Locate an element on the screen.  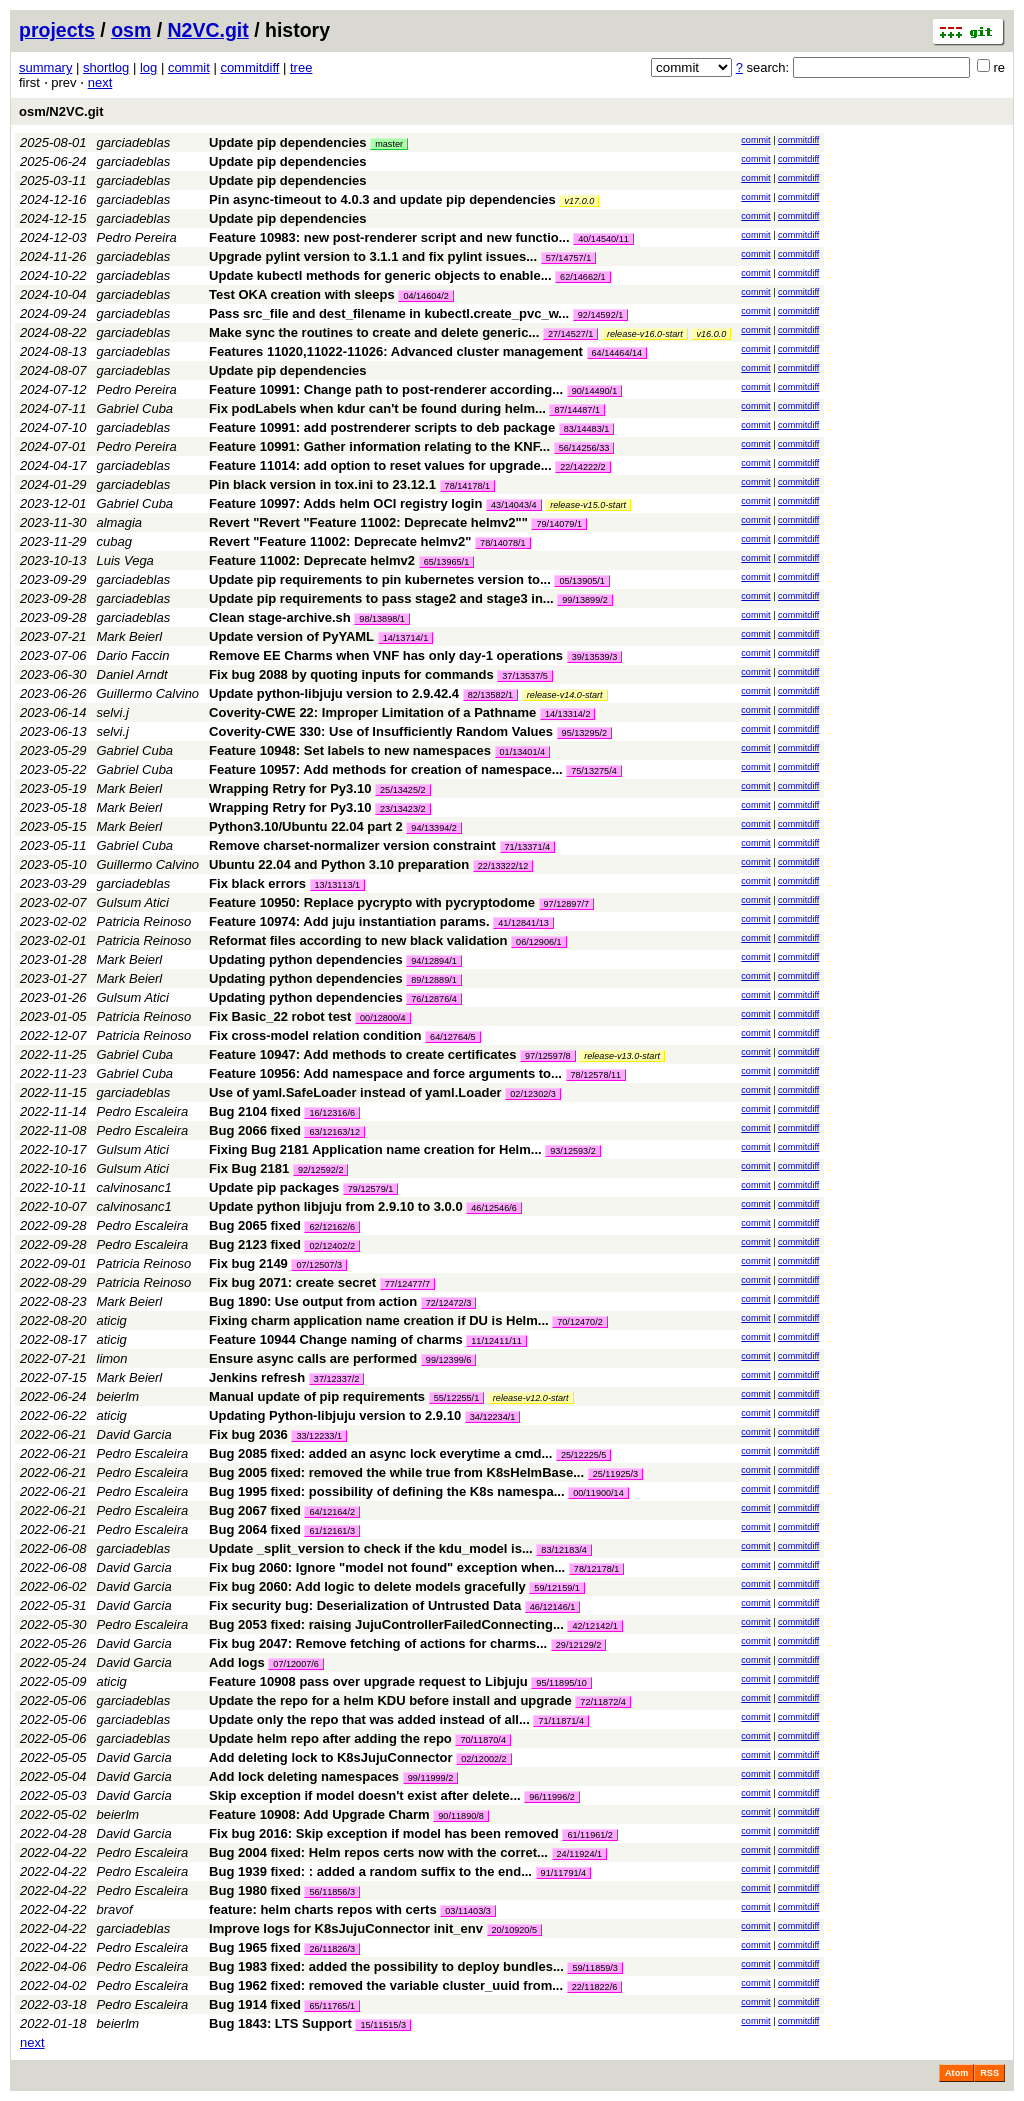
Bug 2066 fixed is located at coordinates (255, 1130).